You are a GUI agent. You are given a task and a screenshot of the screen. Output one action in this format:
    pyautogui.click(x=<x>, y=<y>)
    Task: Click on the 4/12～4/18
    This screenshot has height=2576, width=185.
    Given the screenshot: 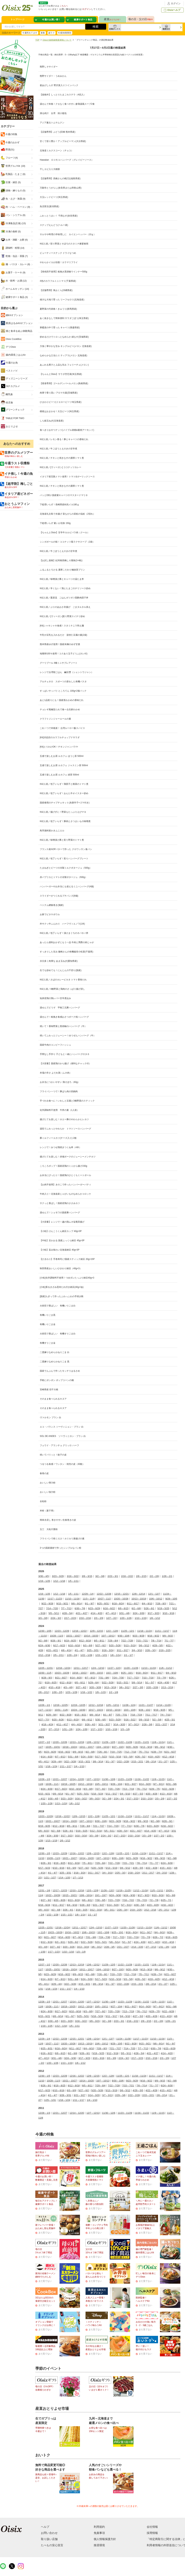 What is the action you would take?
    pyautogui.click(x=168, y=1756)
    